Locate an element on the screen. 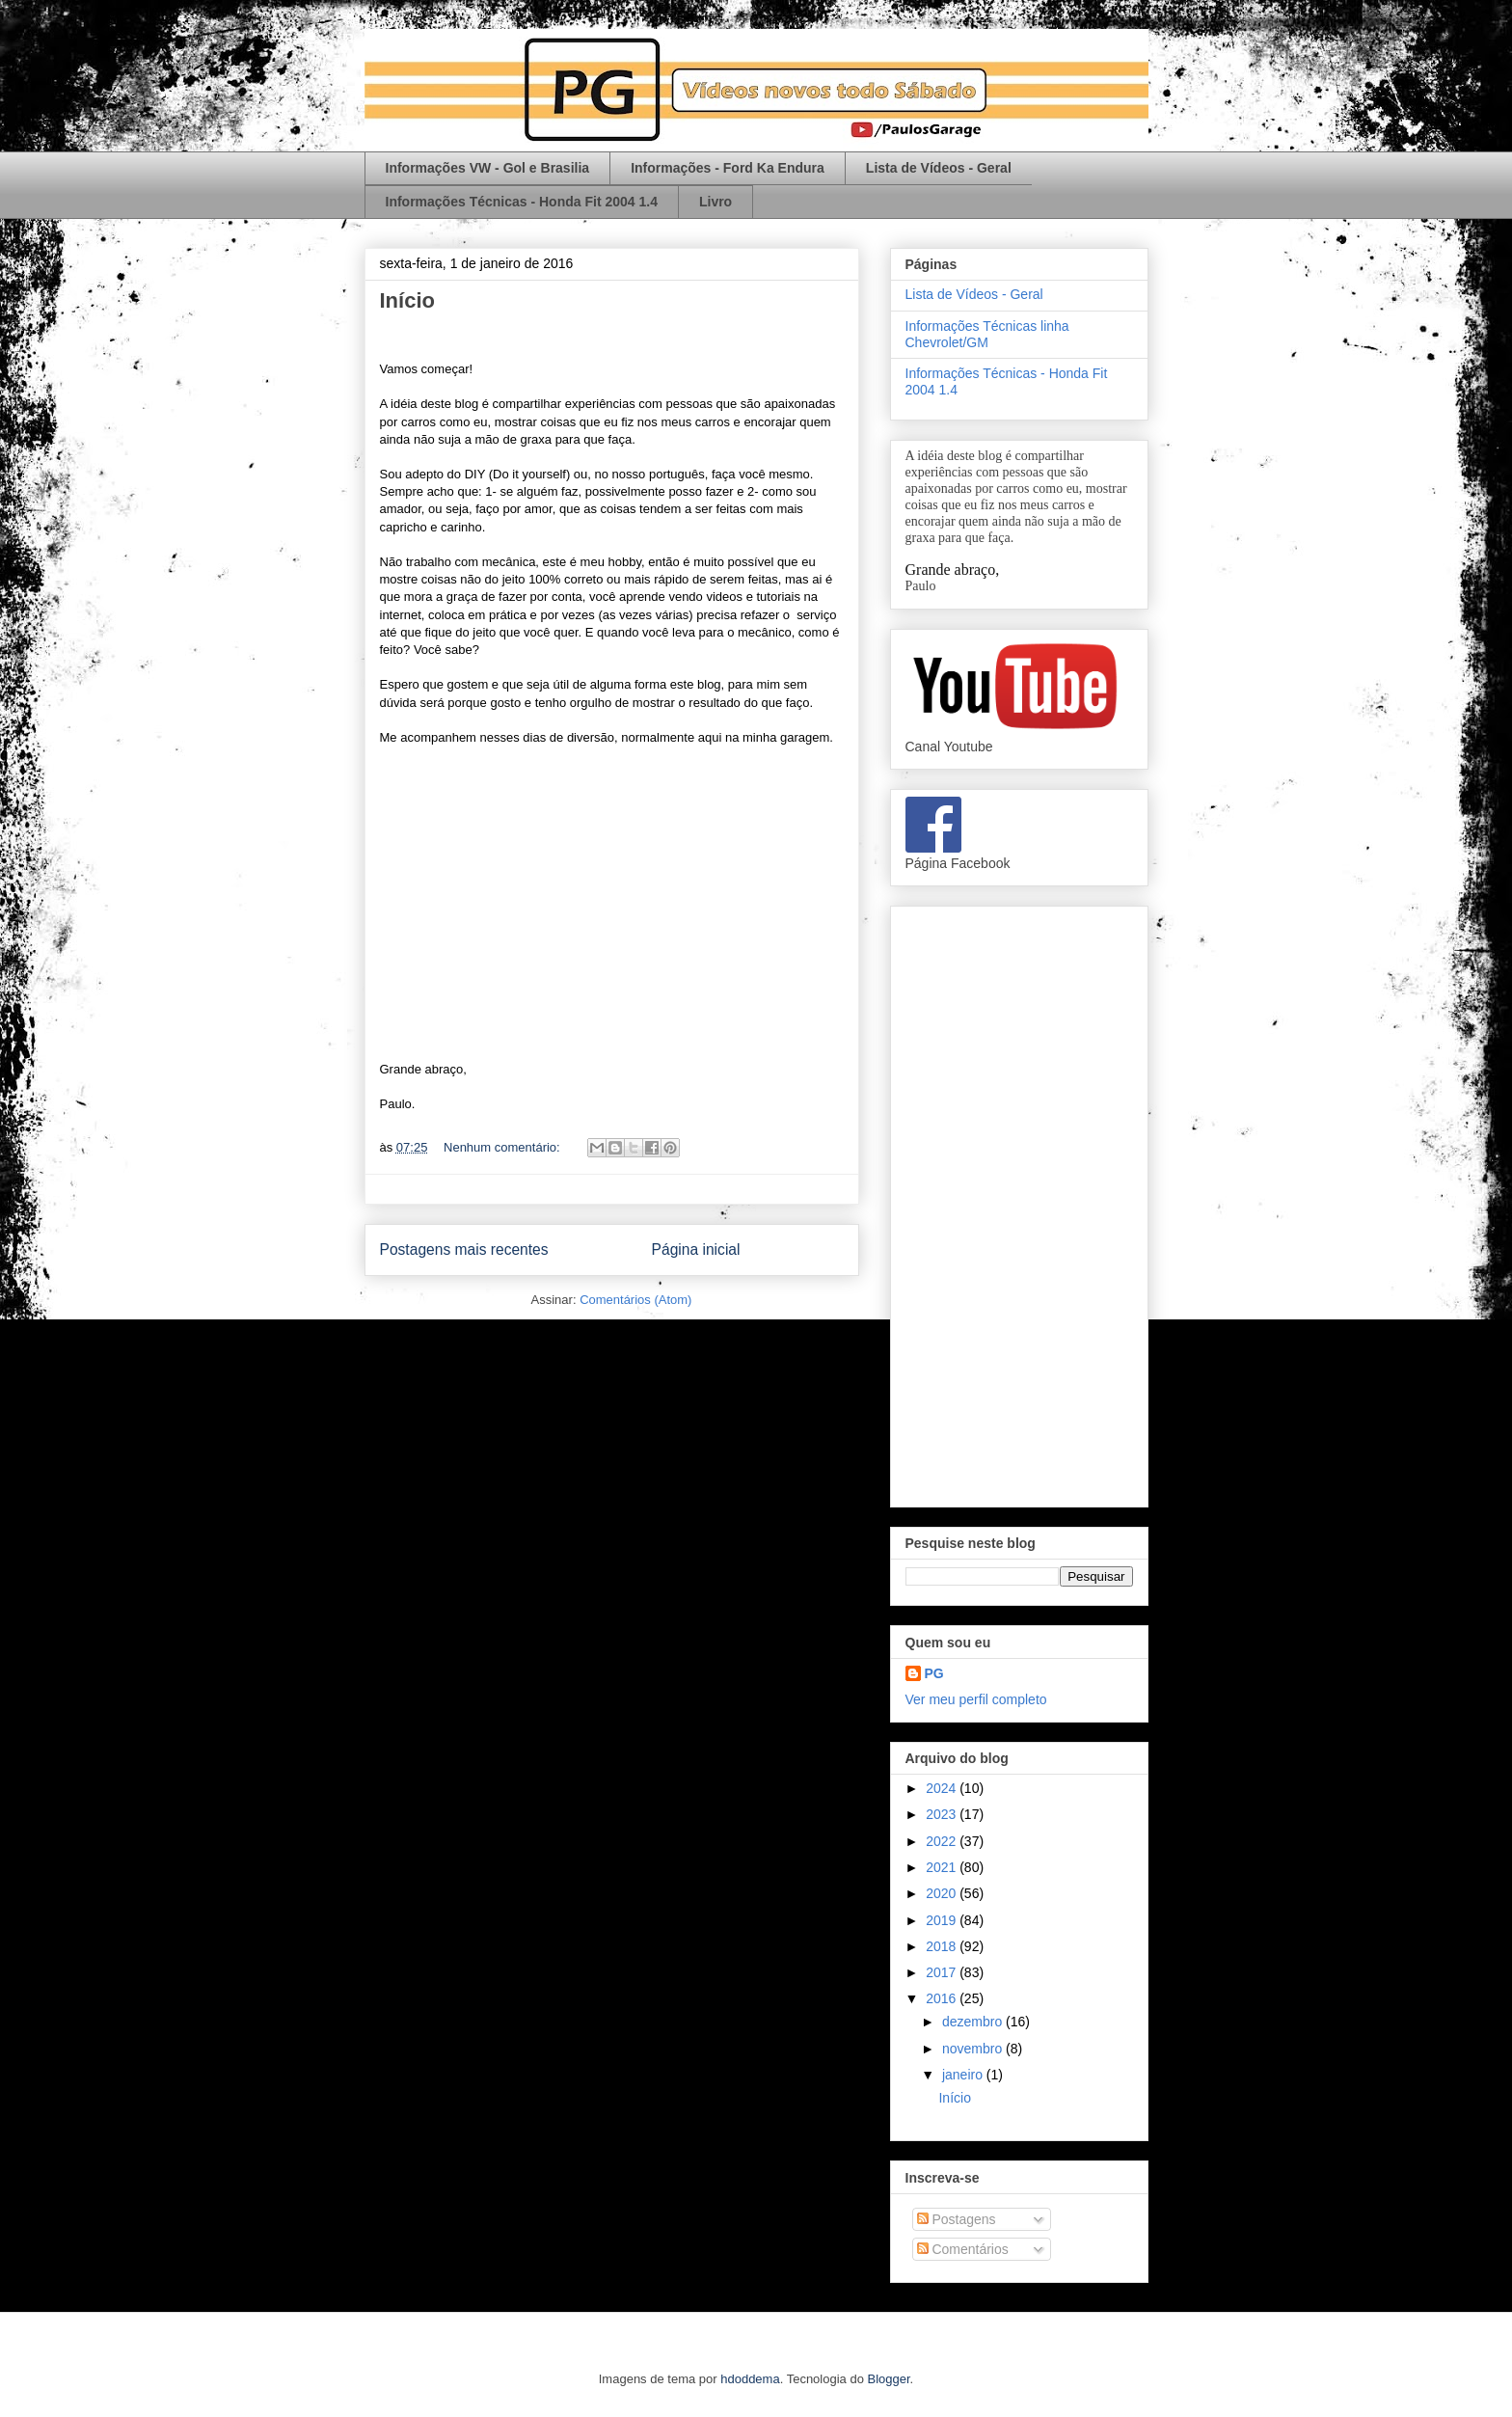 The image size is (1512, 2417). Comentários (Atom) is located at coordinates (635, 1299).